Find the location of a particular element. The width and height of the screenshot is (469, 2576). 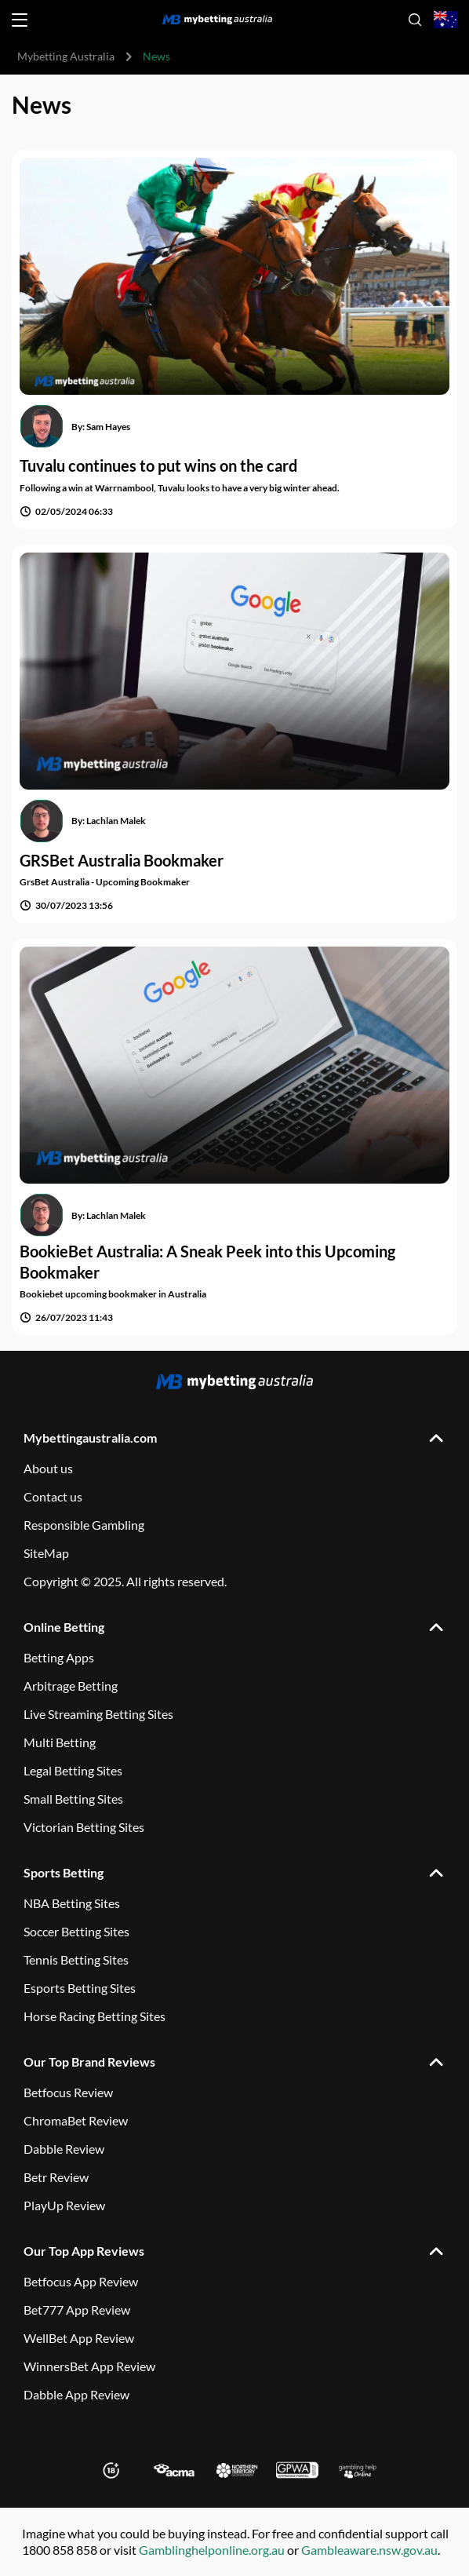

Mybetting Australia is located at coordinates (66, 56).